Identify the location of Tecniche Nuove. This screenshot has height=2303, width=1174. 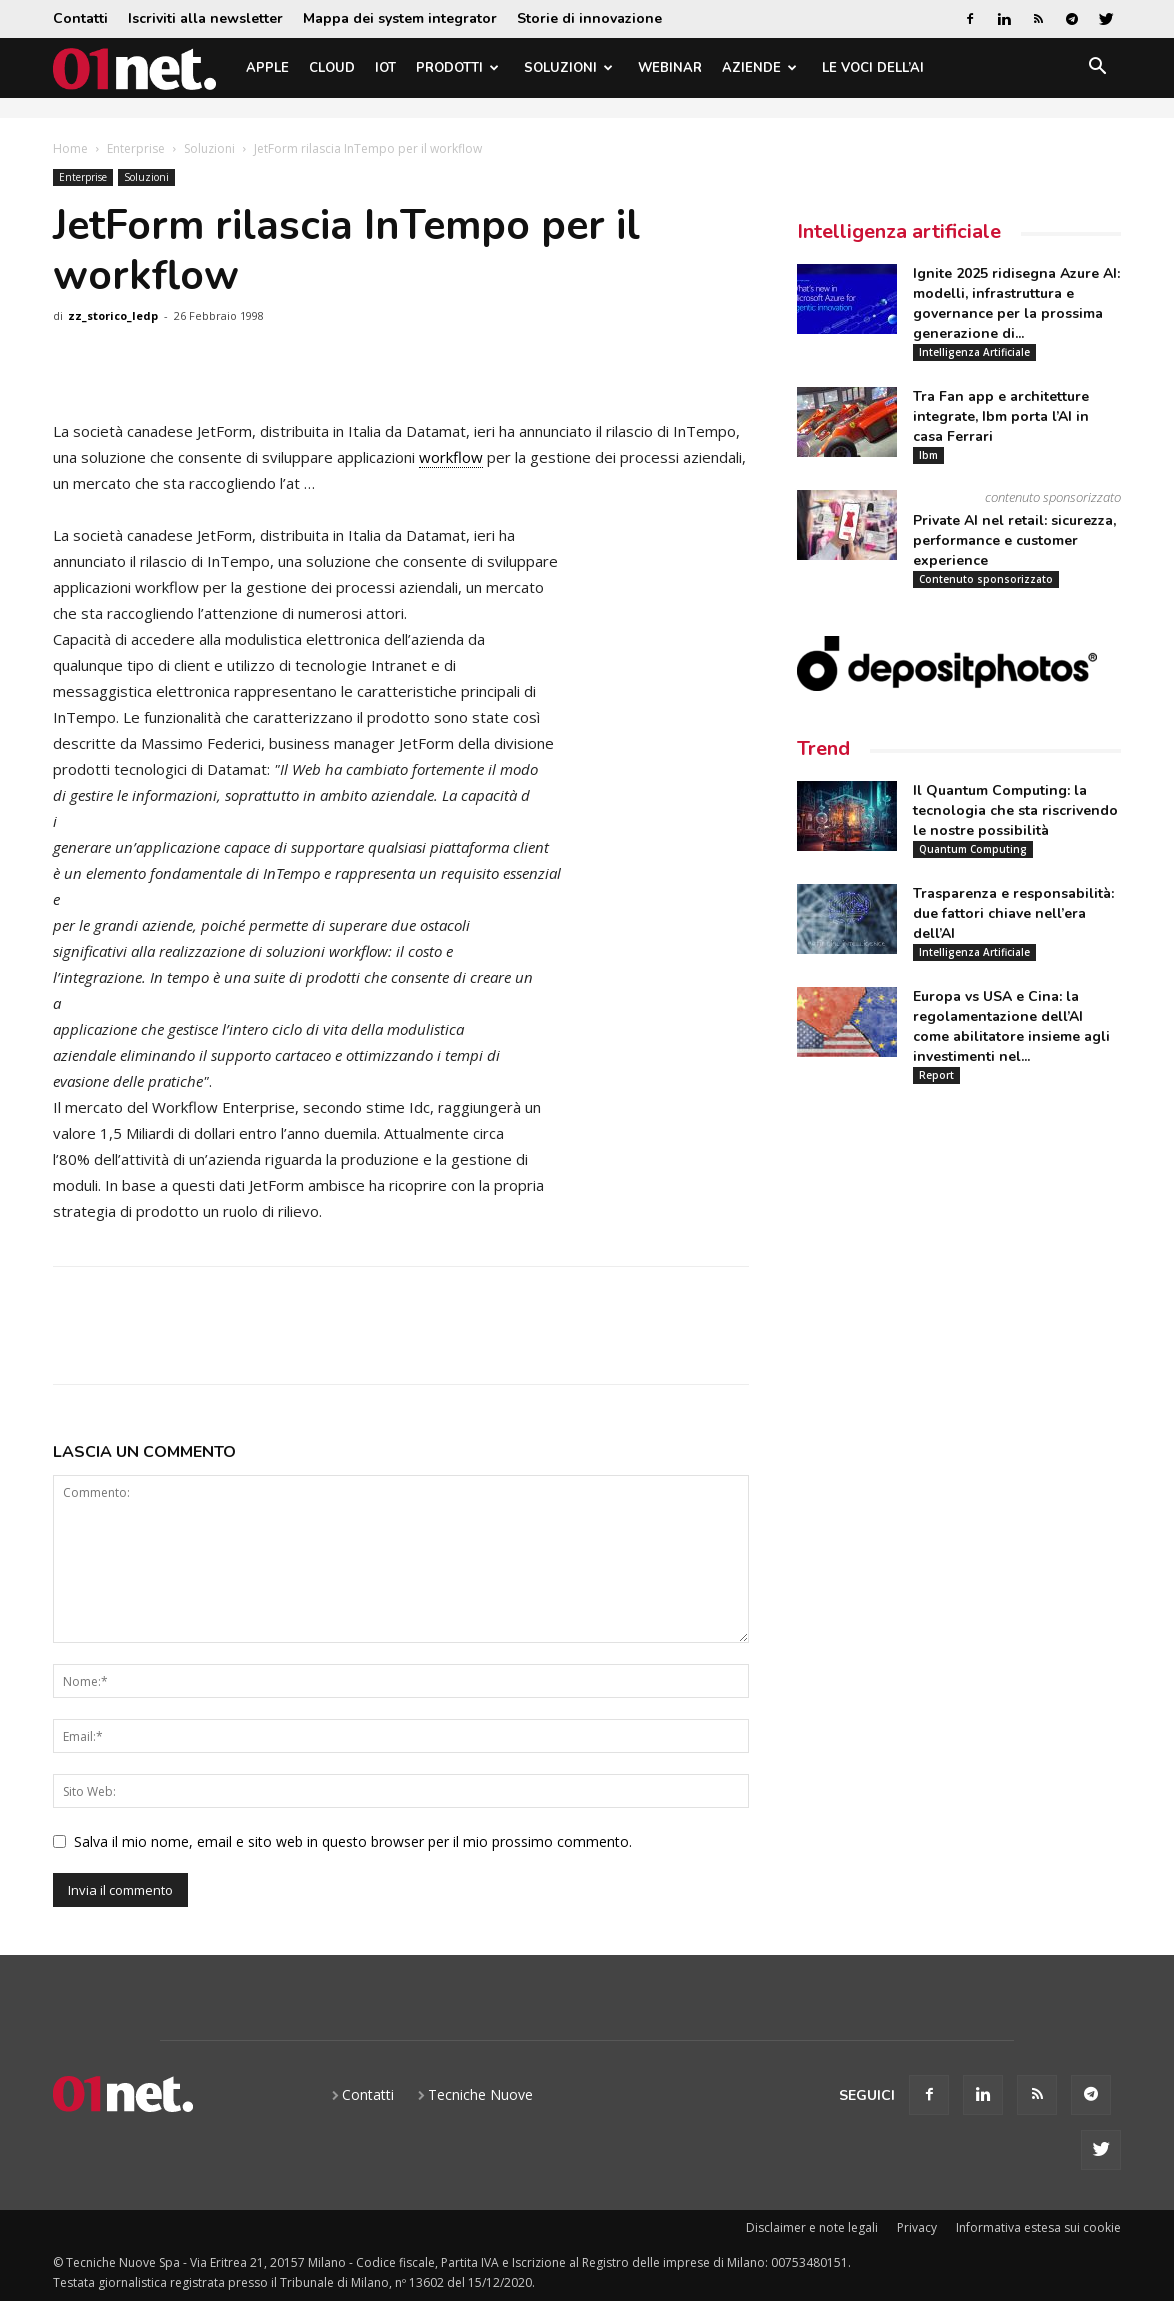
(480, 2094).